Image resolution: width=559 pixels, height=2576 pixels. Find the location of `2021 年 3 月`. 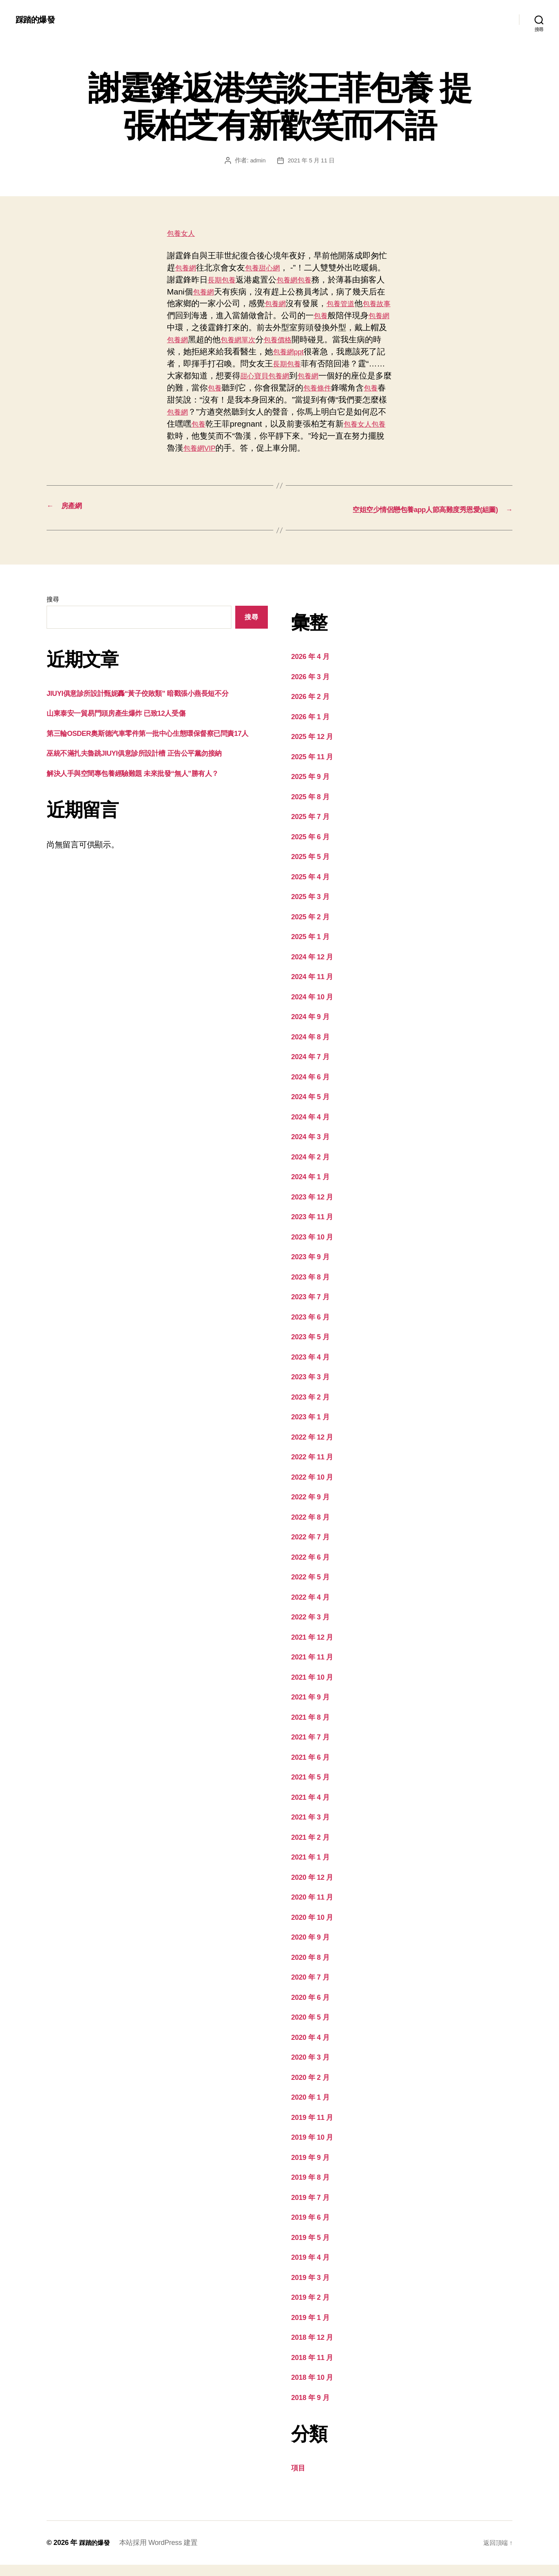

2021 年 3 月 is located at coordinates (313, 1827).